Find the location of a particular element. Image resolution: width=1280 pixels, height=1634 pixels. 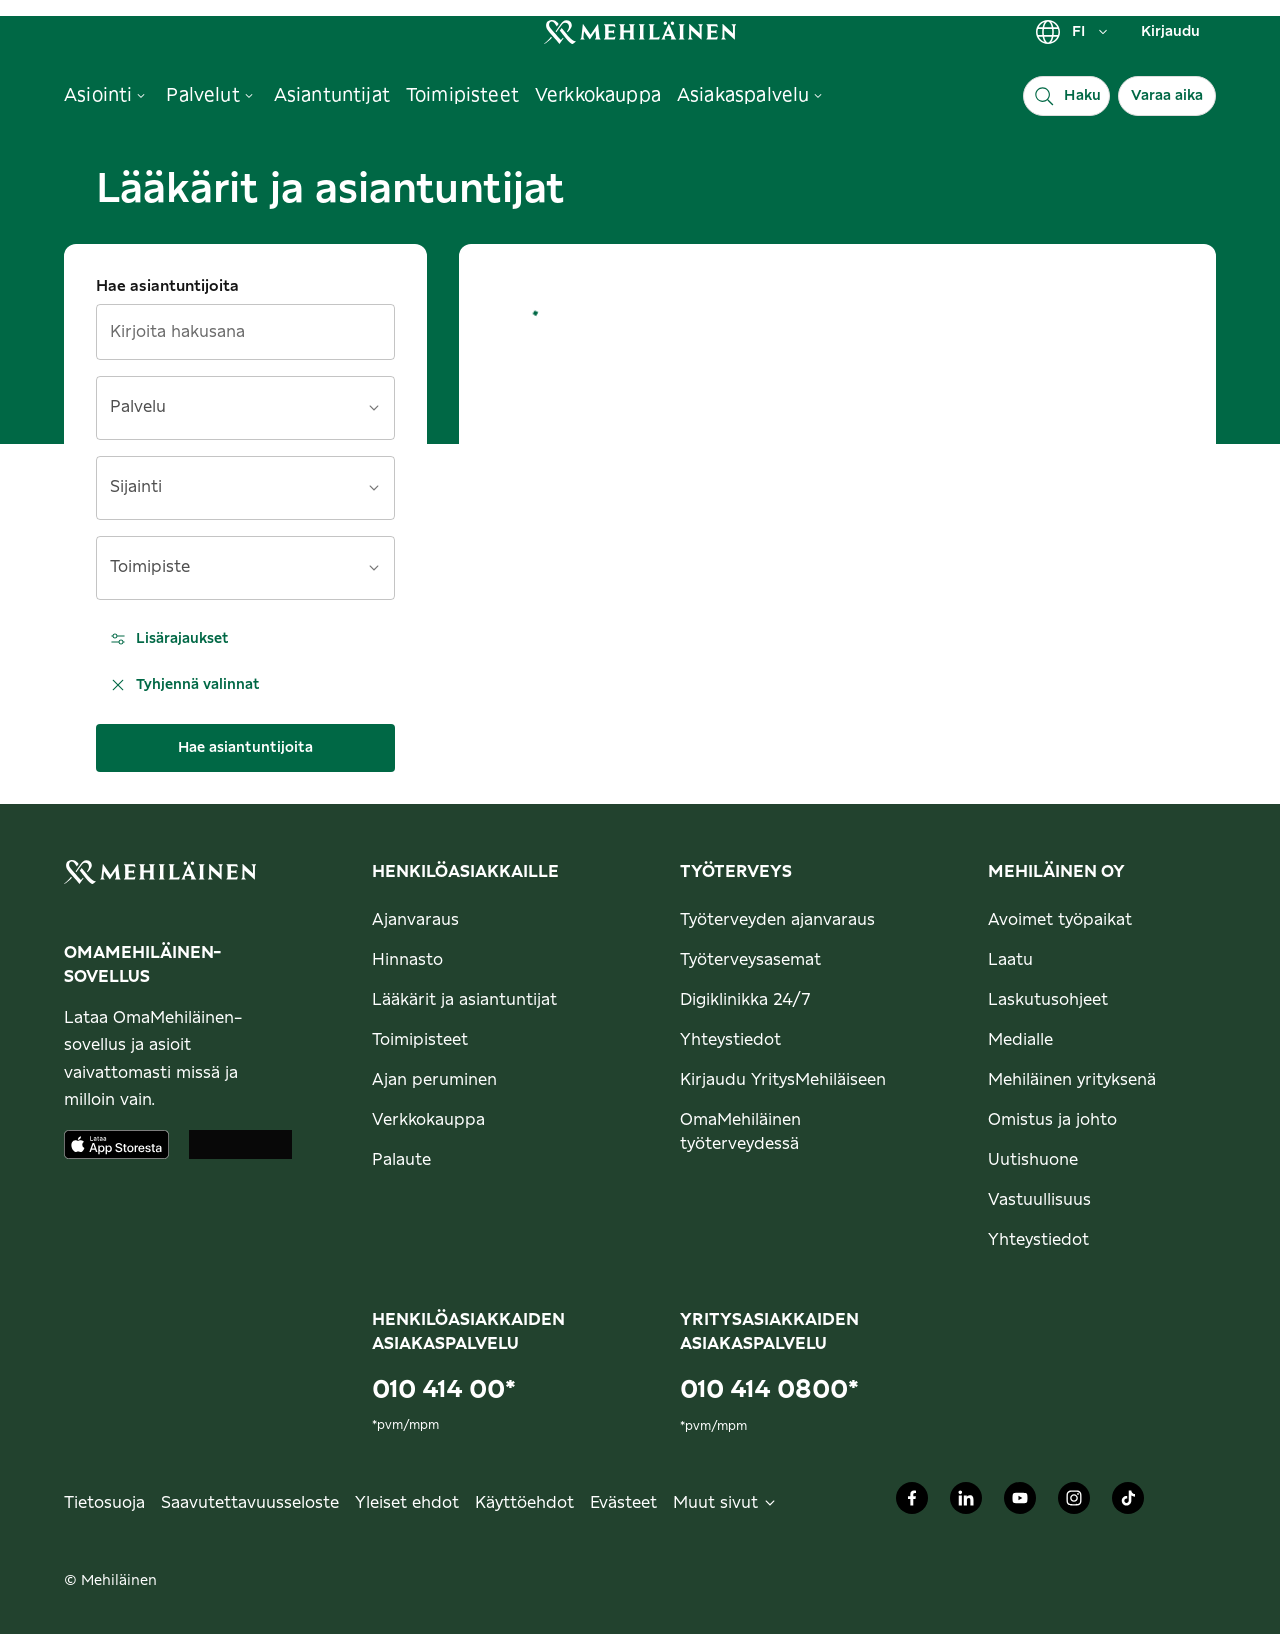

Laskutusohjeet is located at coordinates (1048, 1000).